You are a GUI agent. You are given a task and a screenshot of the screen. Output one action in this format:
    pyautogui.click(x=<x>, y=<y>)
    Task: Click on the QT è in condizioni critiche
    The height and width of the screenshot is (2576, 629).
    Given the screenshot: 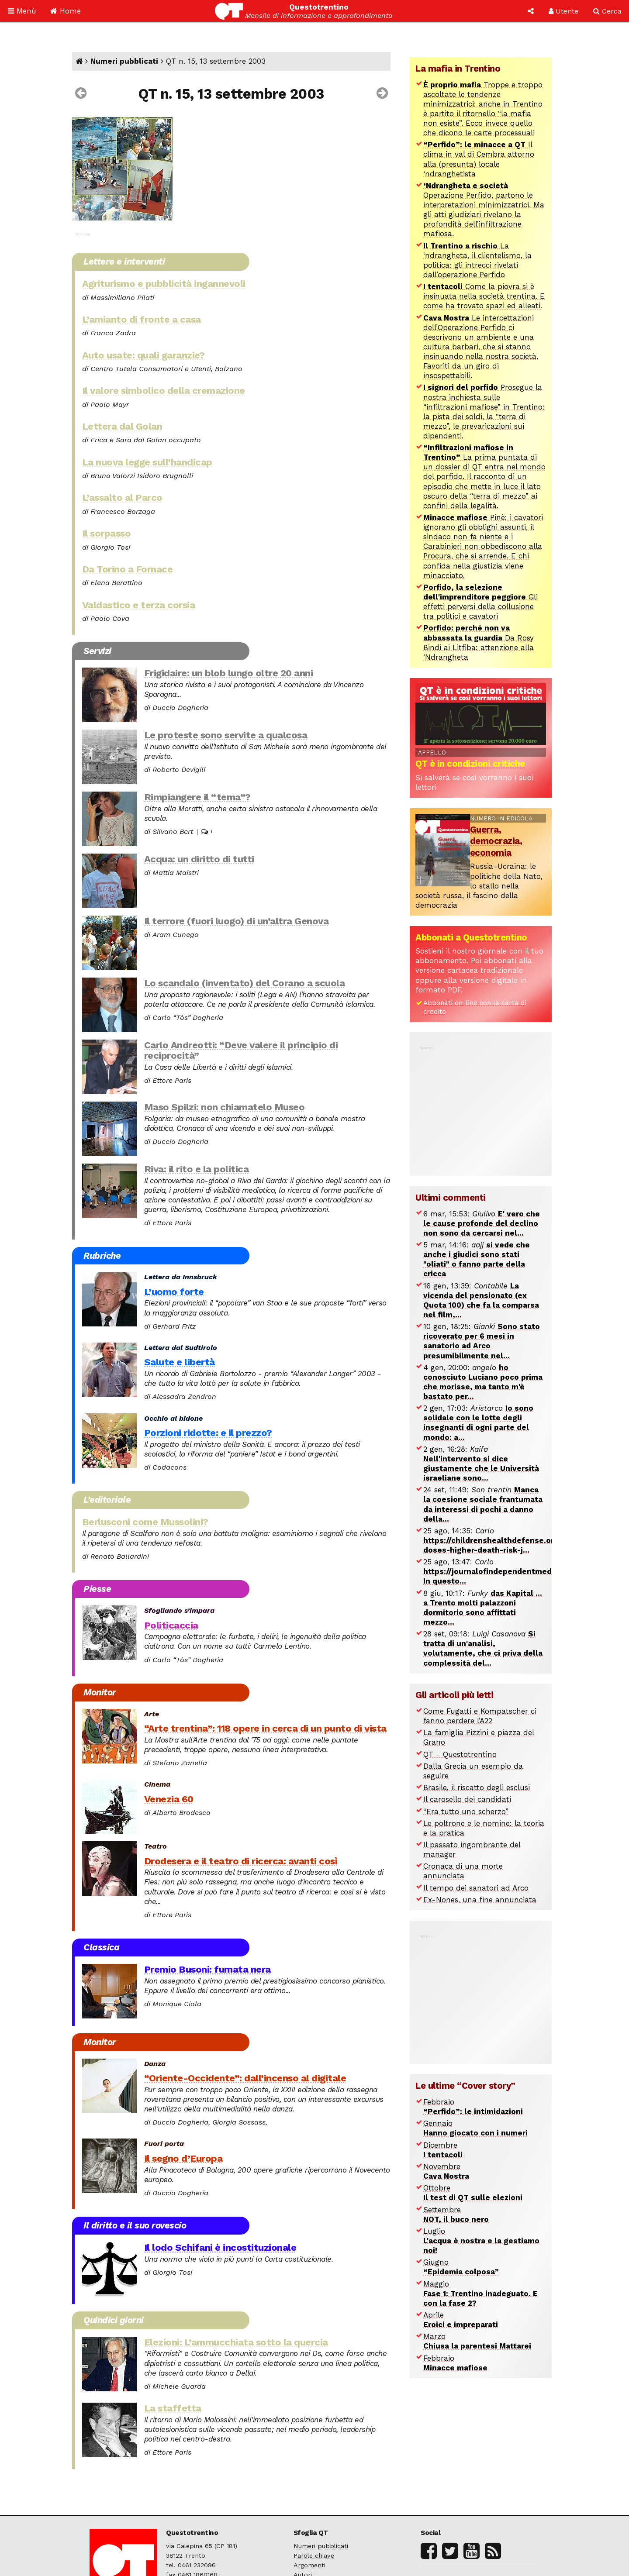 What is the action you would take?
    pyautogui.click(x=470, y=763)
    